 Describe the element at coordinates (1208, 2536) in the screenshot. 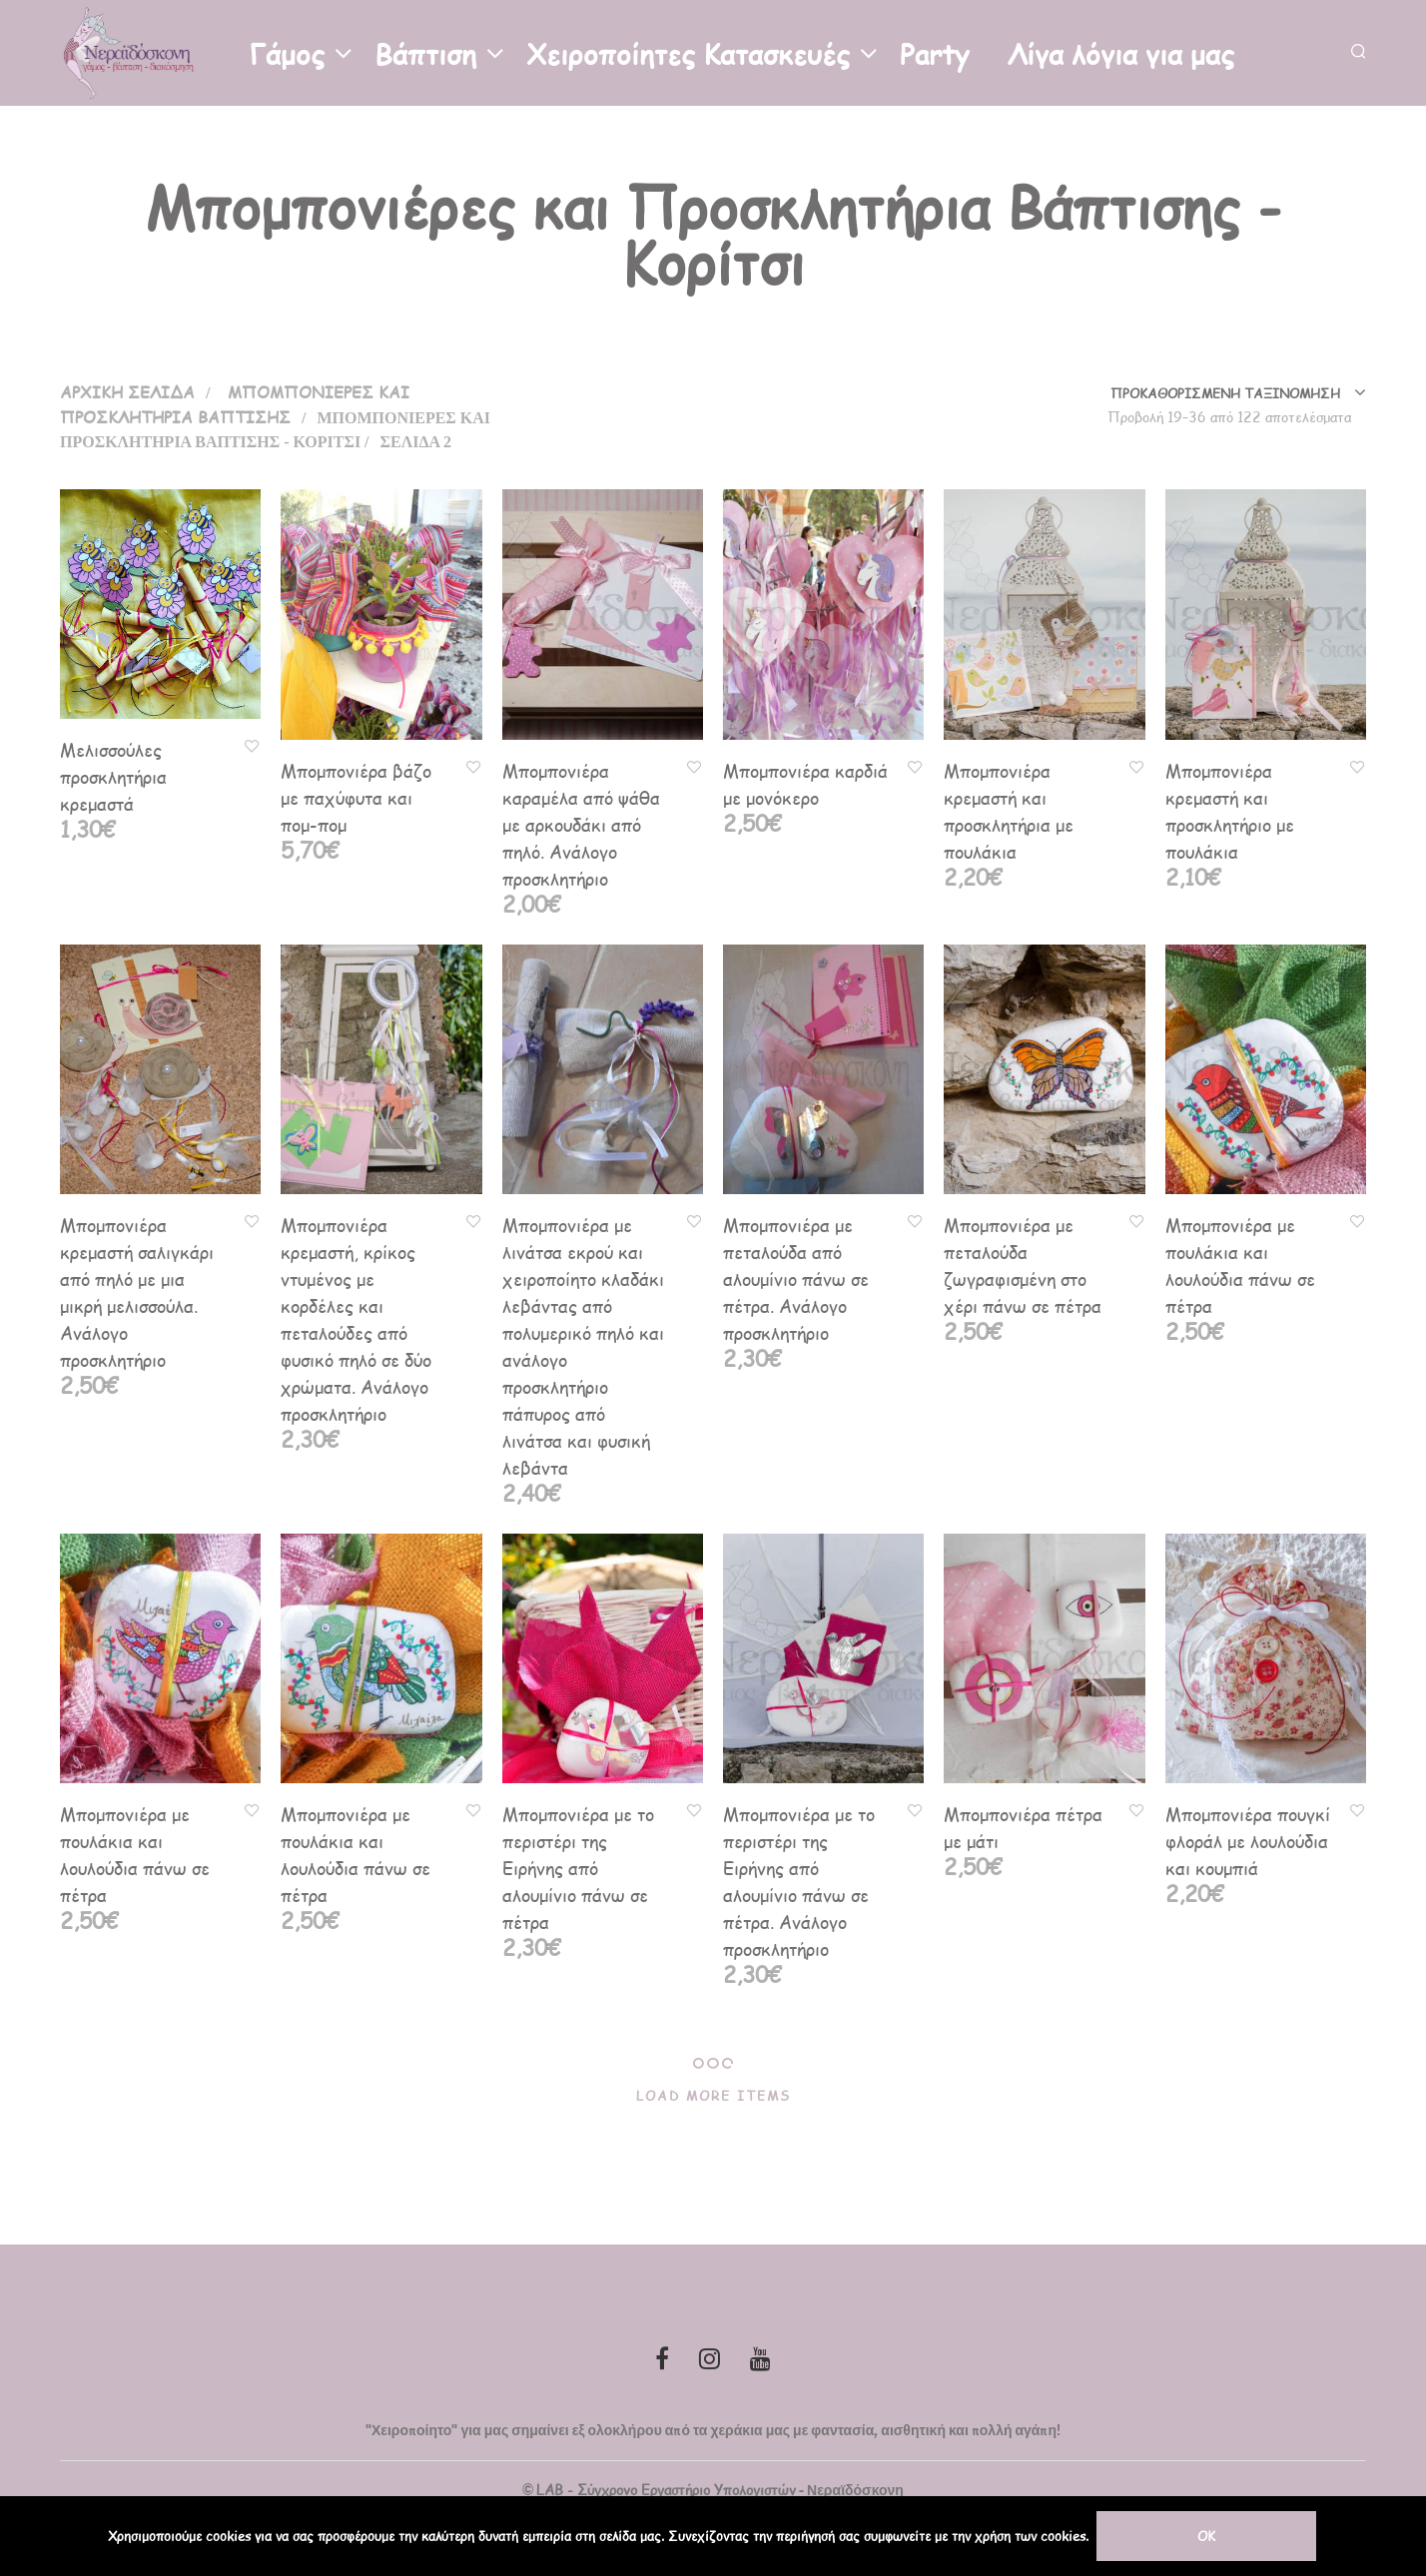

I see `OK` at that location.